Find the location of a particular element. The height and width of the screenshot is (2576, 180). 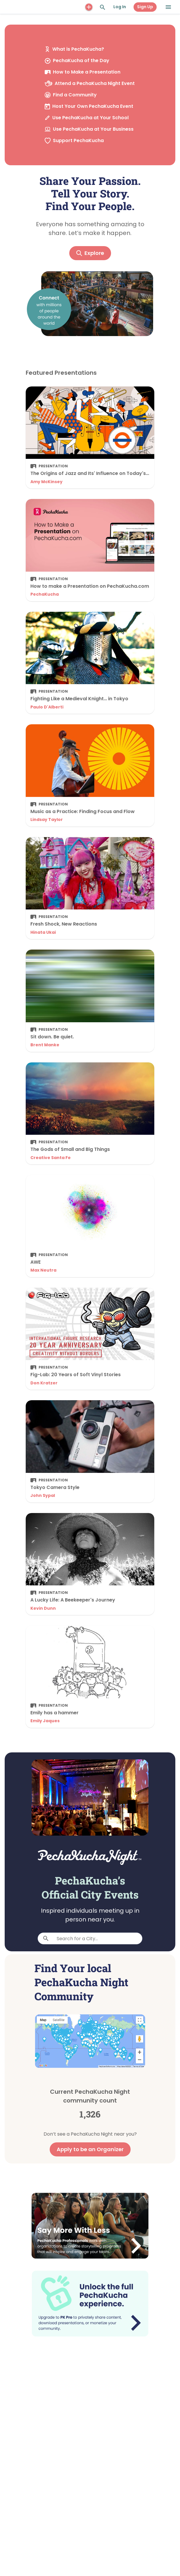

Creative Santa Fe is located at coordinates (50, 1158).